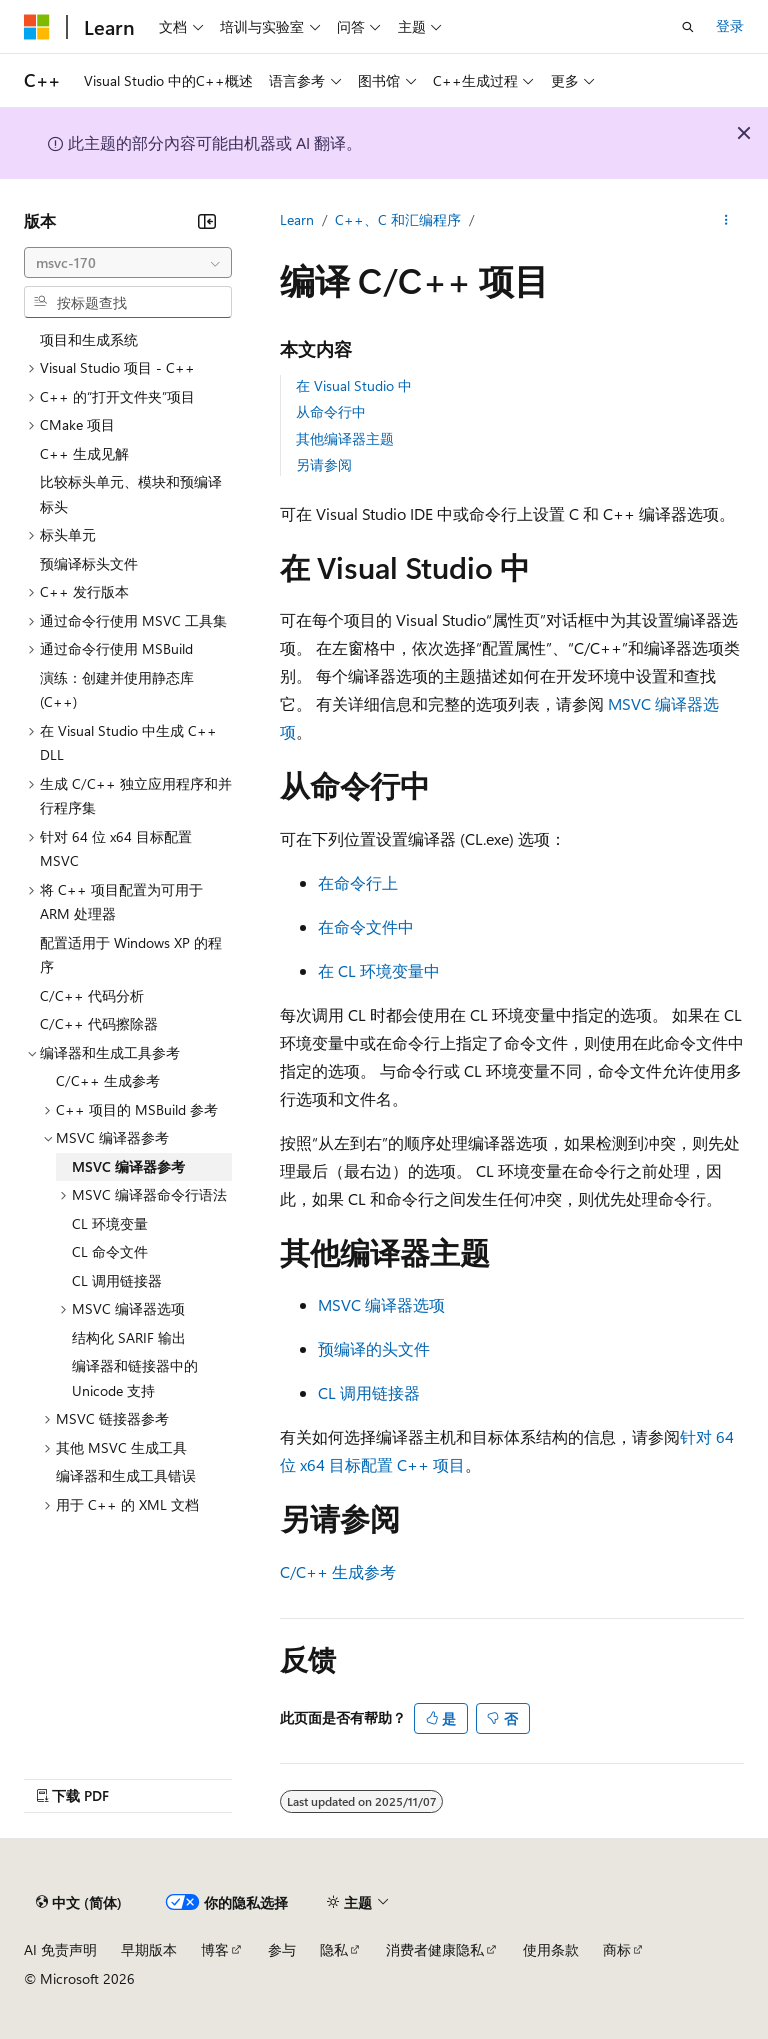  Describe the element at coordinates (688, 27) in the screenshot. I see `[打开搜素]` at that location.